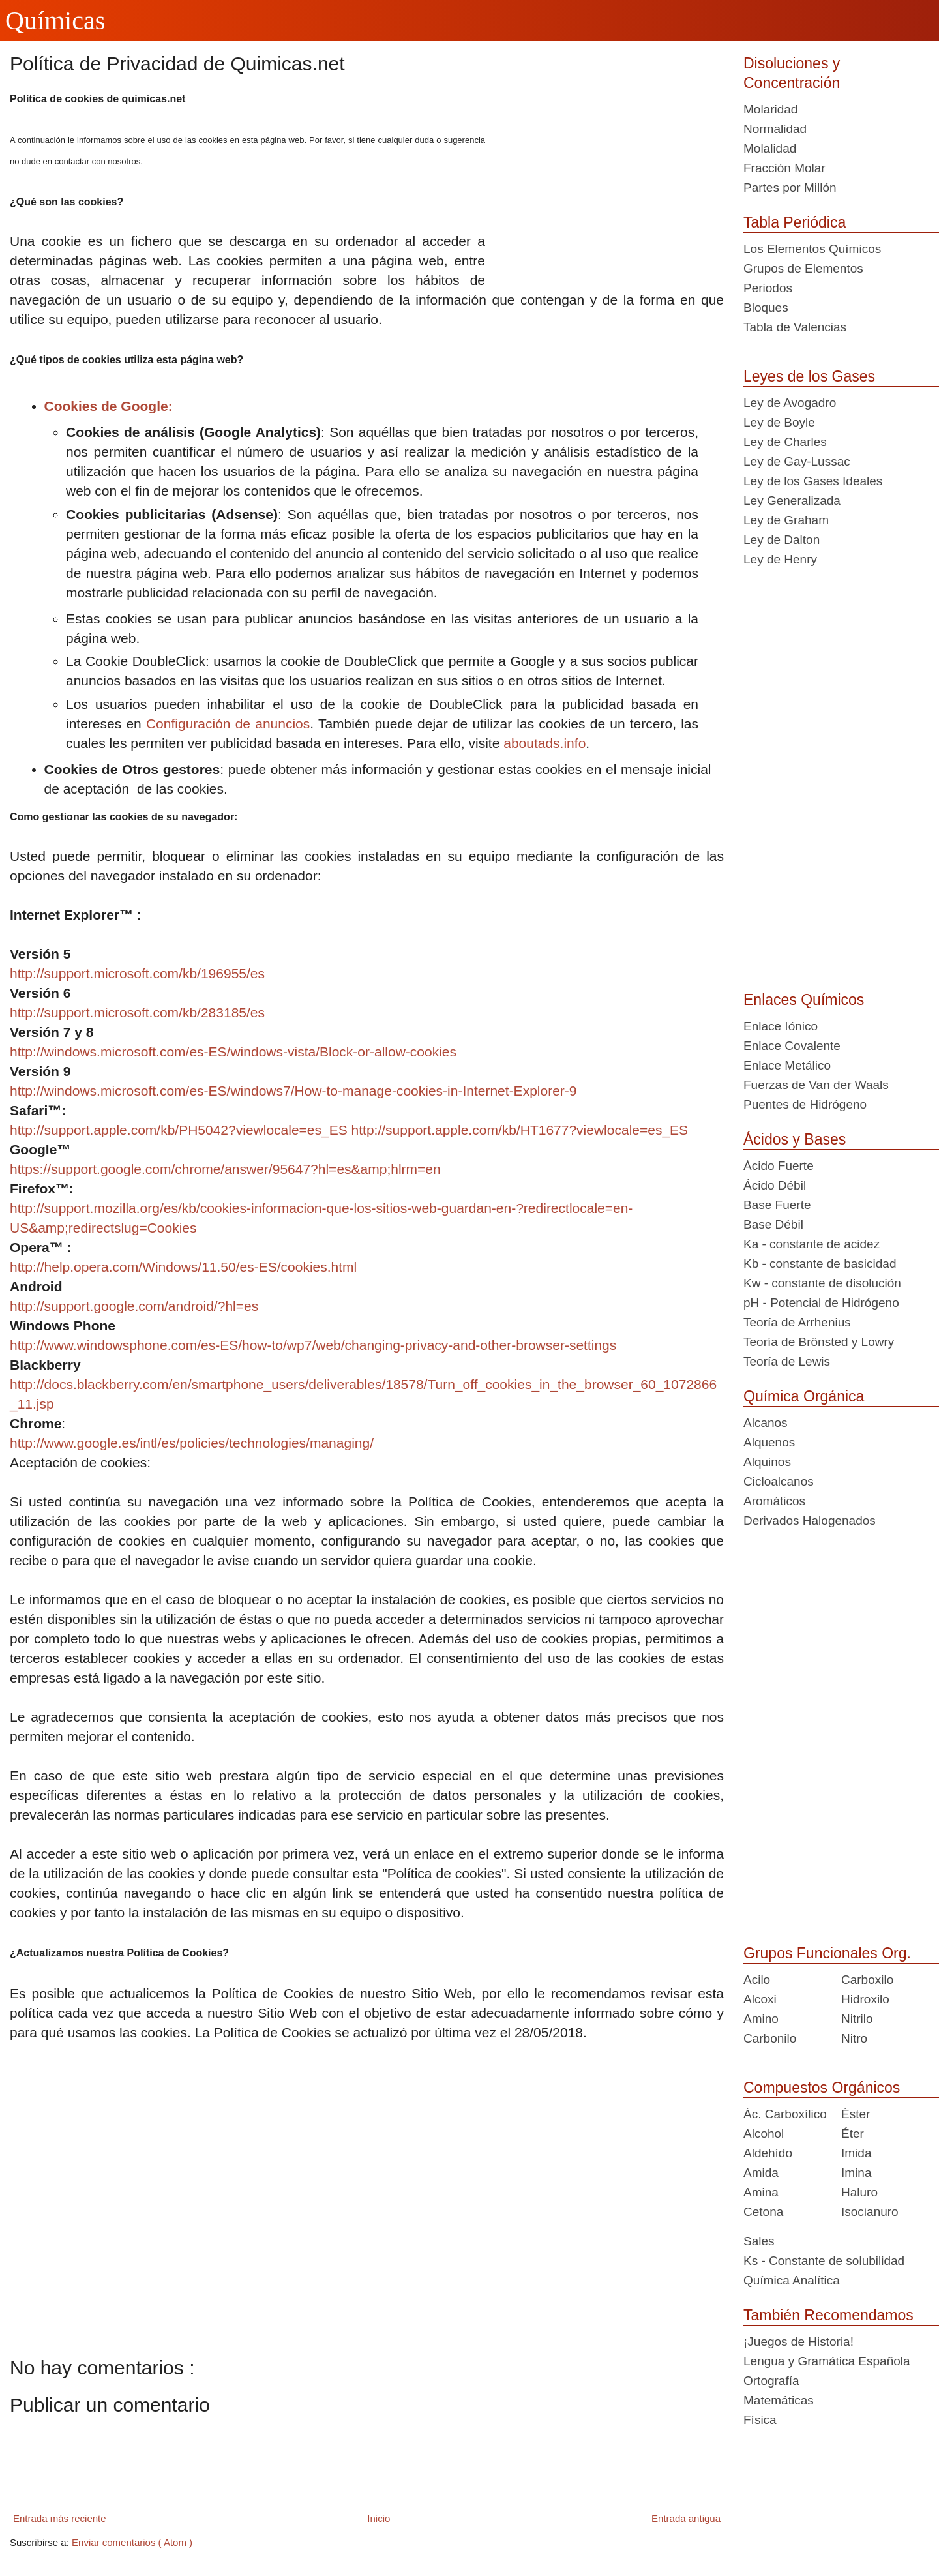 Image resolution: width=939 pixels, height=2576 pixels. What do you see at coordinates (780, 1026) in the screenshot?
I see `Enlace Iónico` at bounding box center [780, 1026].